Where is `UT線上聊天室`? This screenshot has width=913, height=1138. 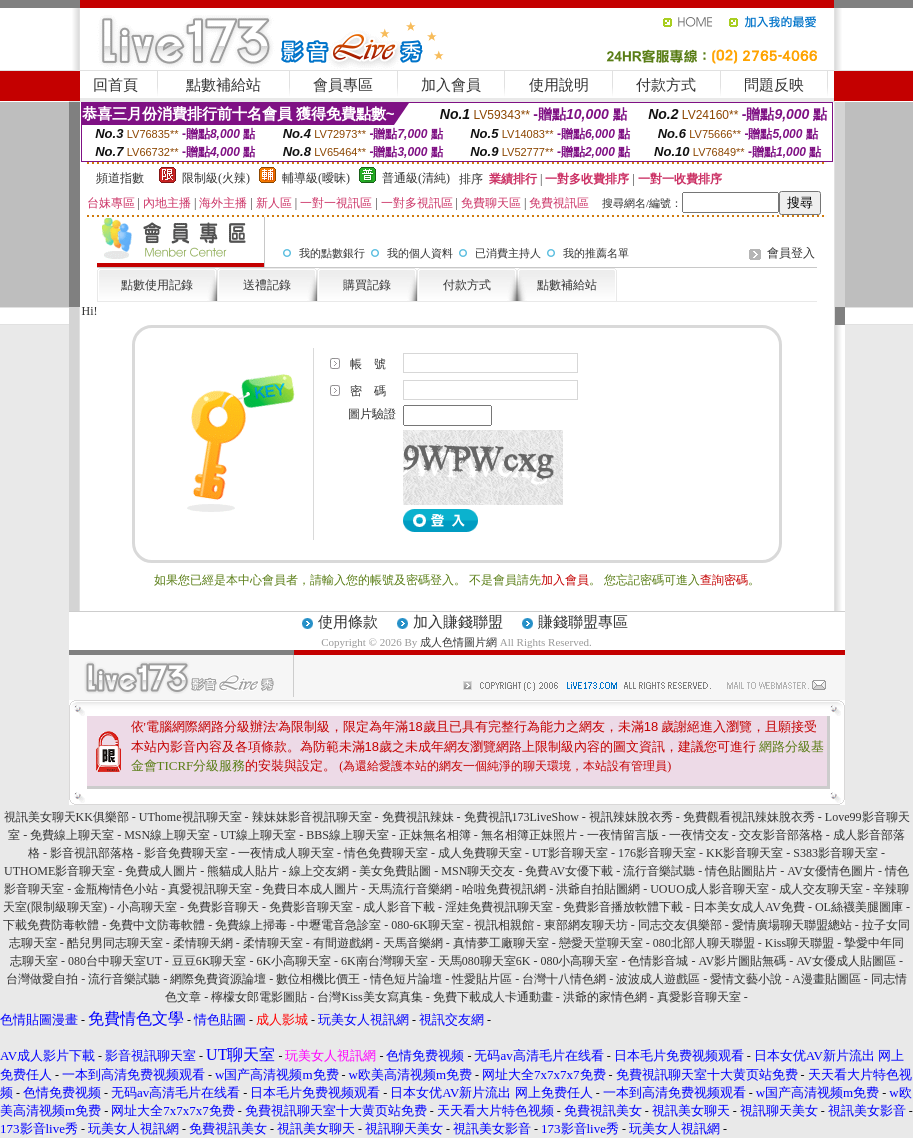 UT線上聊天室 is located at coordinates (258, 835).